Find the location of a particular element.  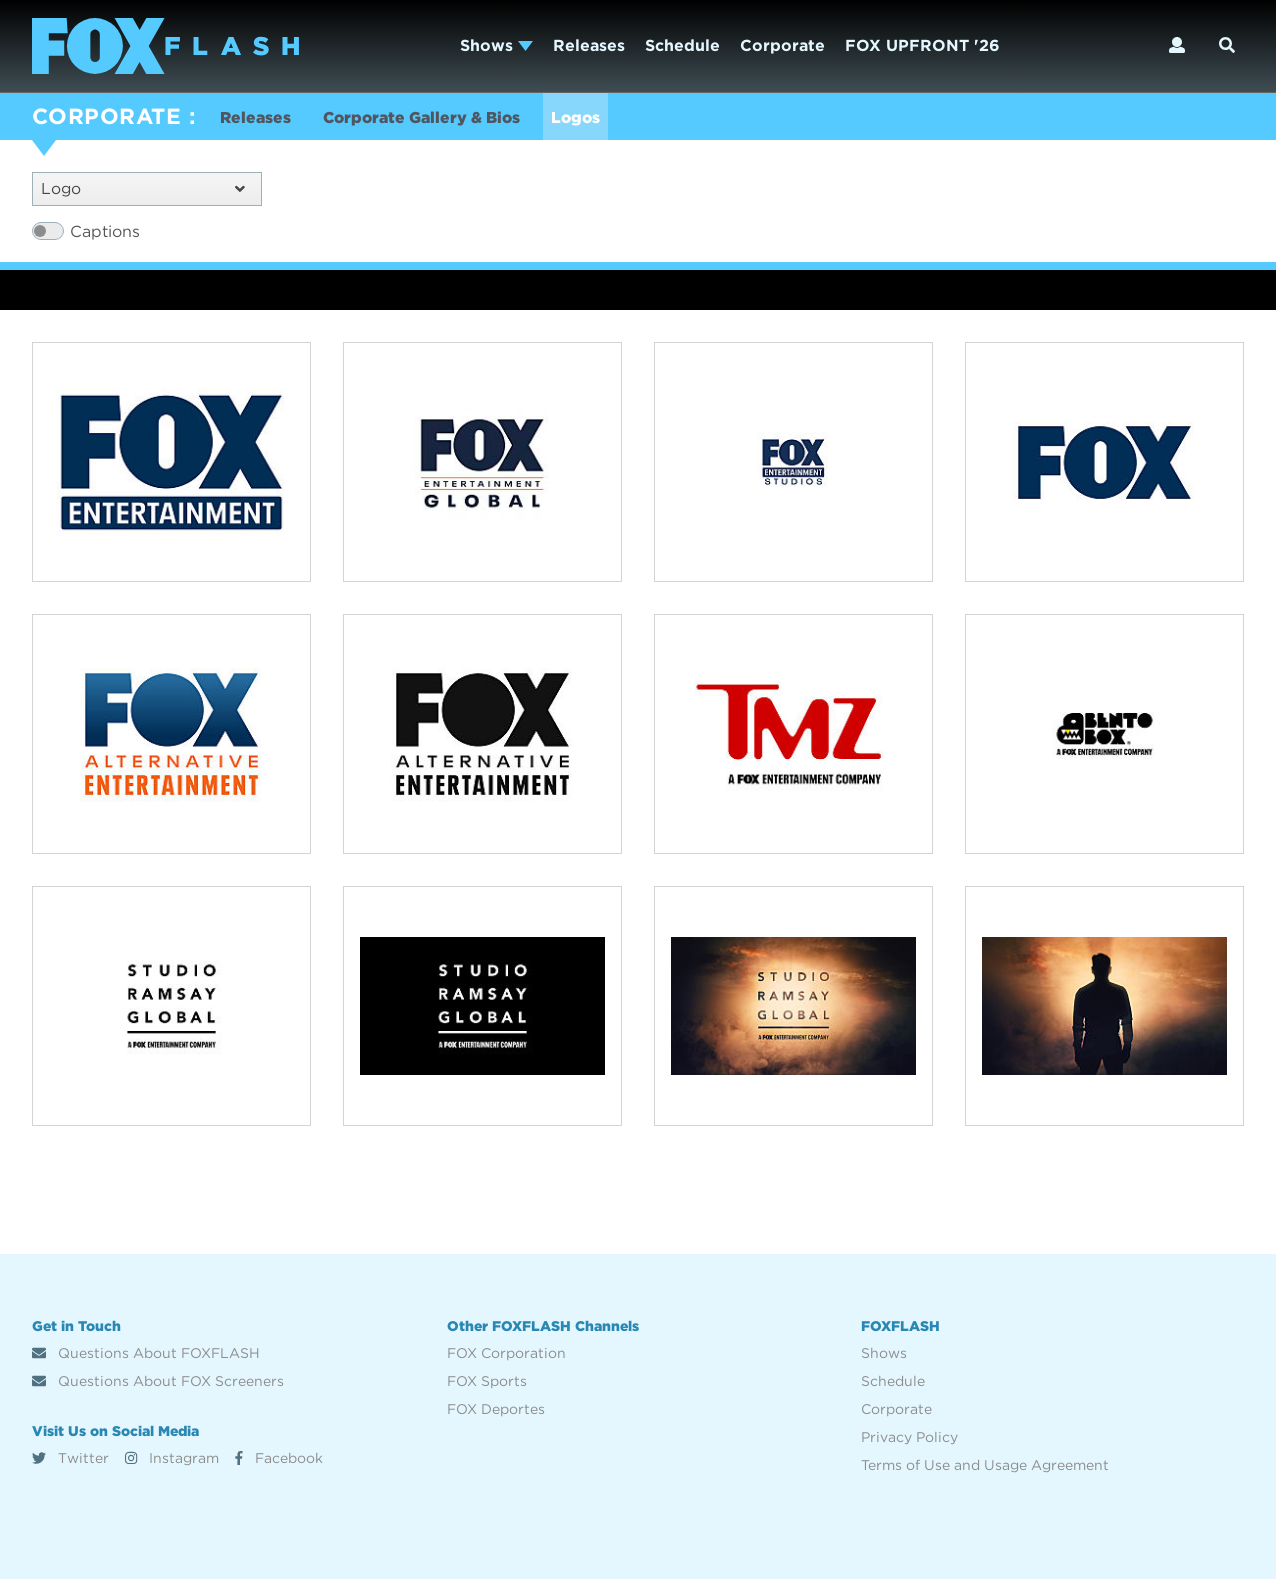

Corporate Gallery & Bios is located at coordinates (426, 118).